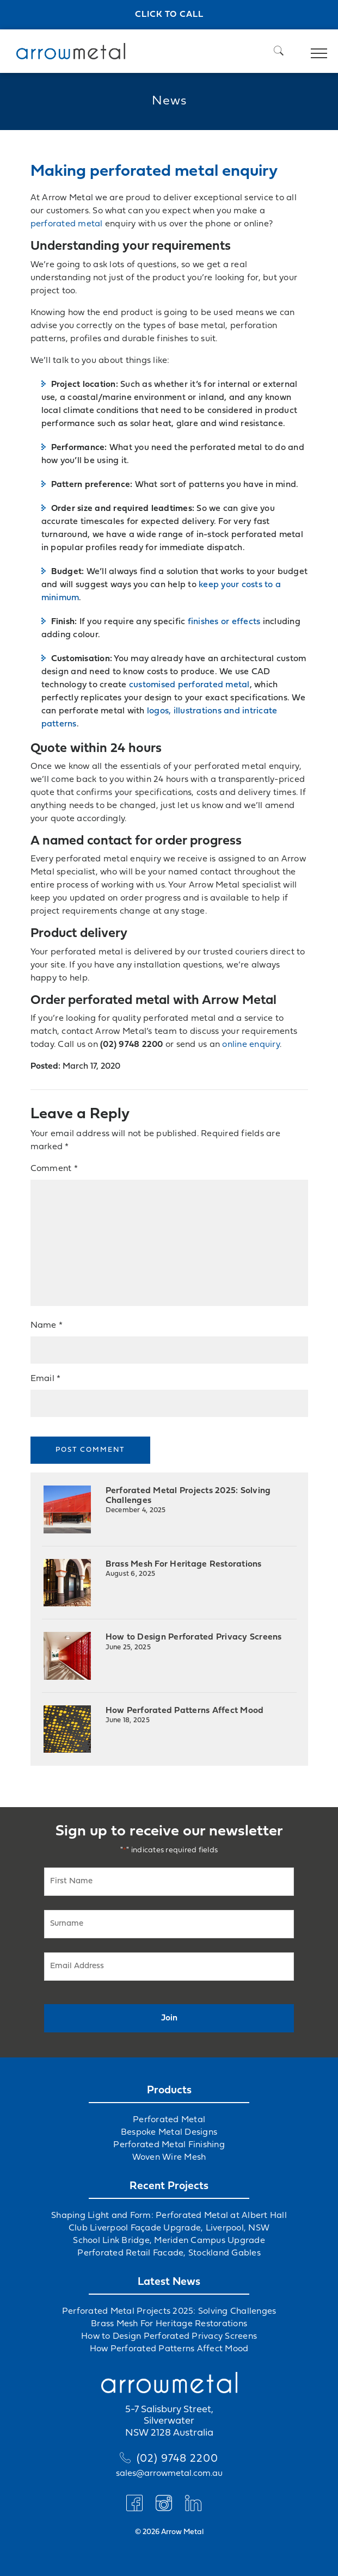 This screenshot has width=338, height=2576. I want to click on Click to call, so click(169, 14).